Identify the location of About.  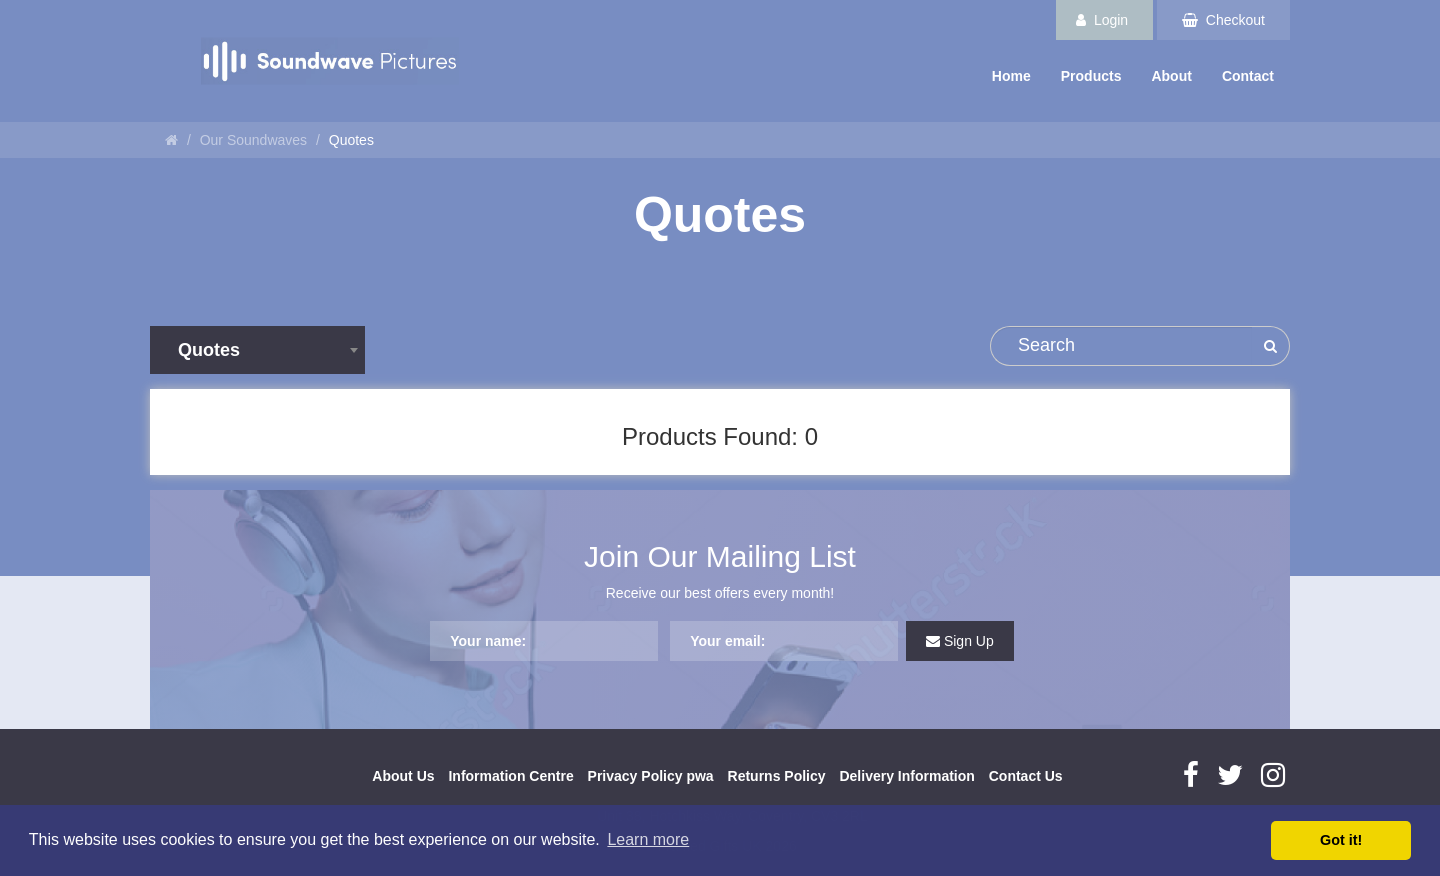
(1171, 76).